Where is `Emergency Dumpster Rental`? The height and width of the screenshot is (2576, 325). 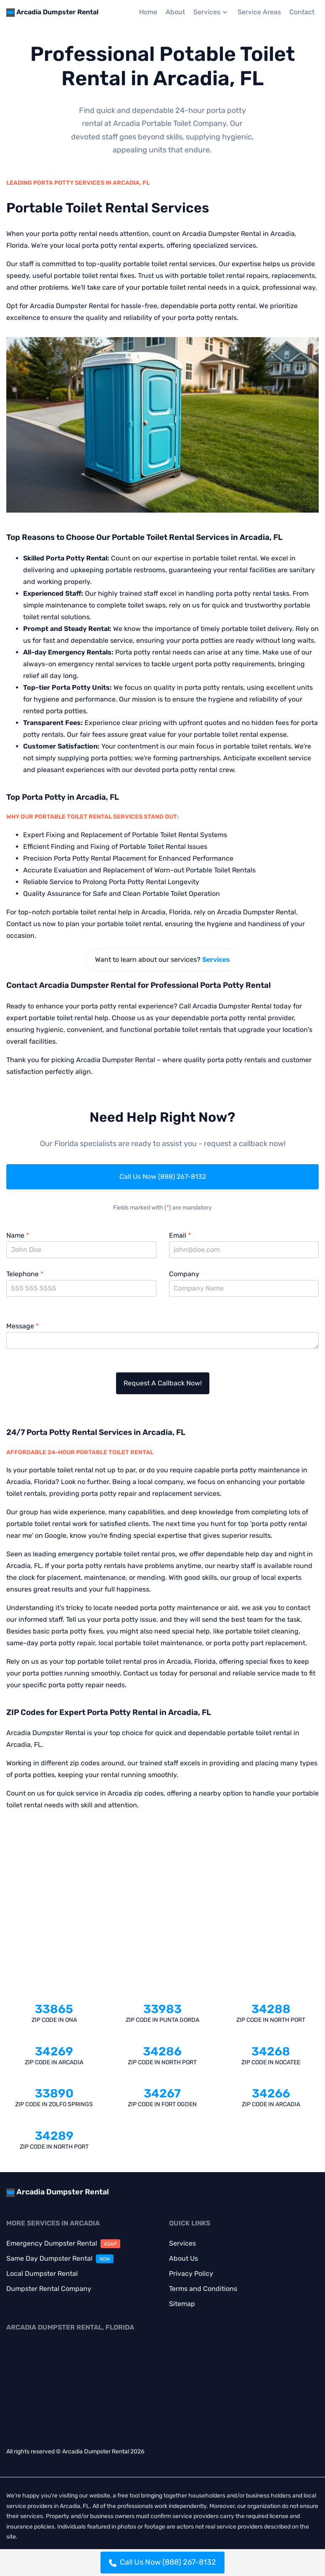 Emergency Dumpster Rental is located at coordinates (63, 2243).